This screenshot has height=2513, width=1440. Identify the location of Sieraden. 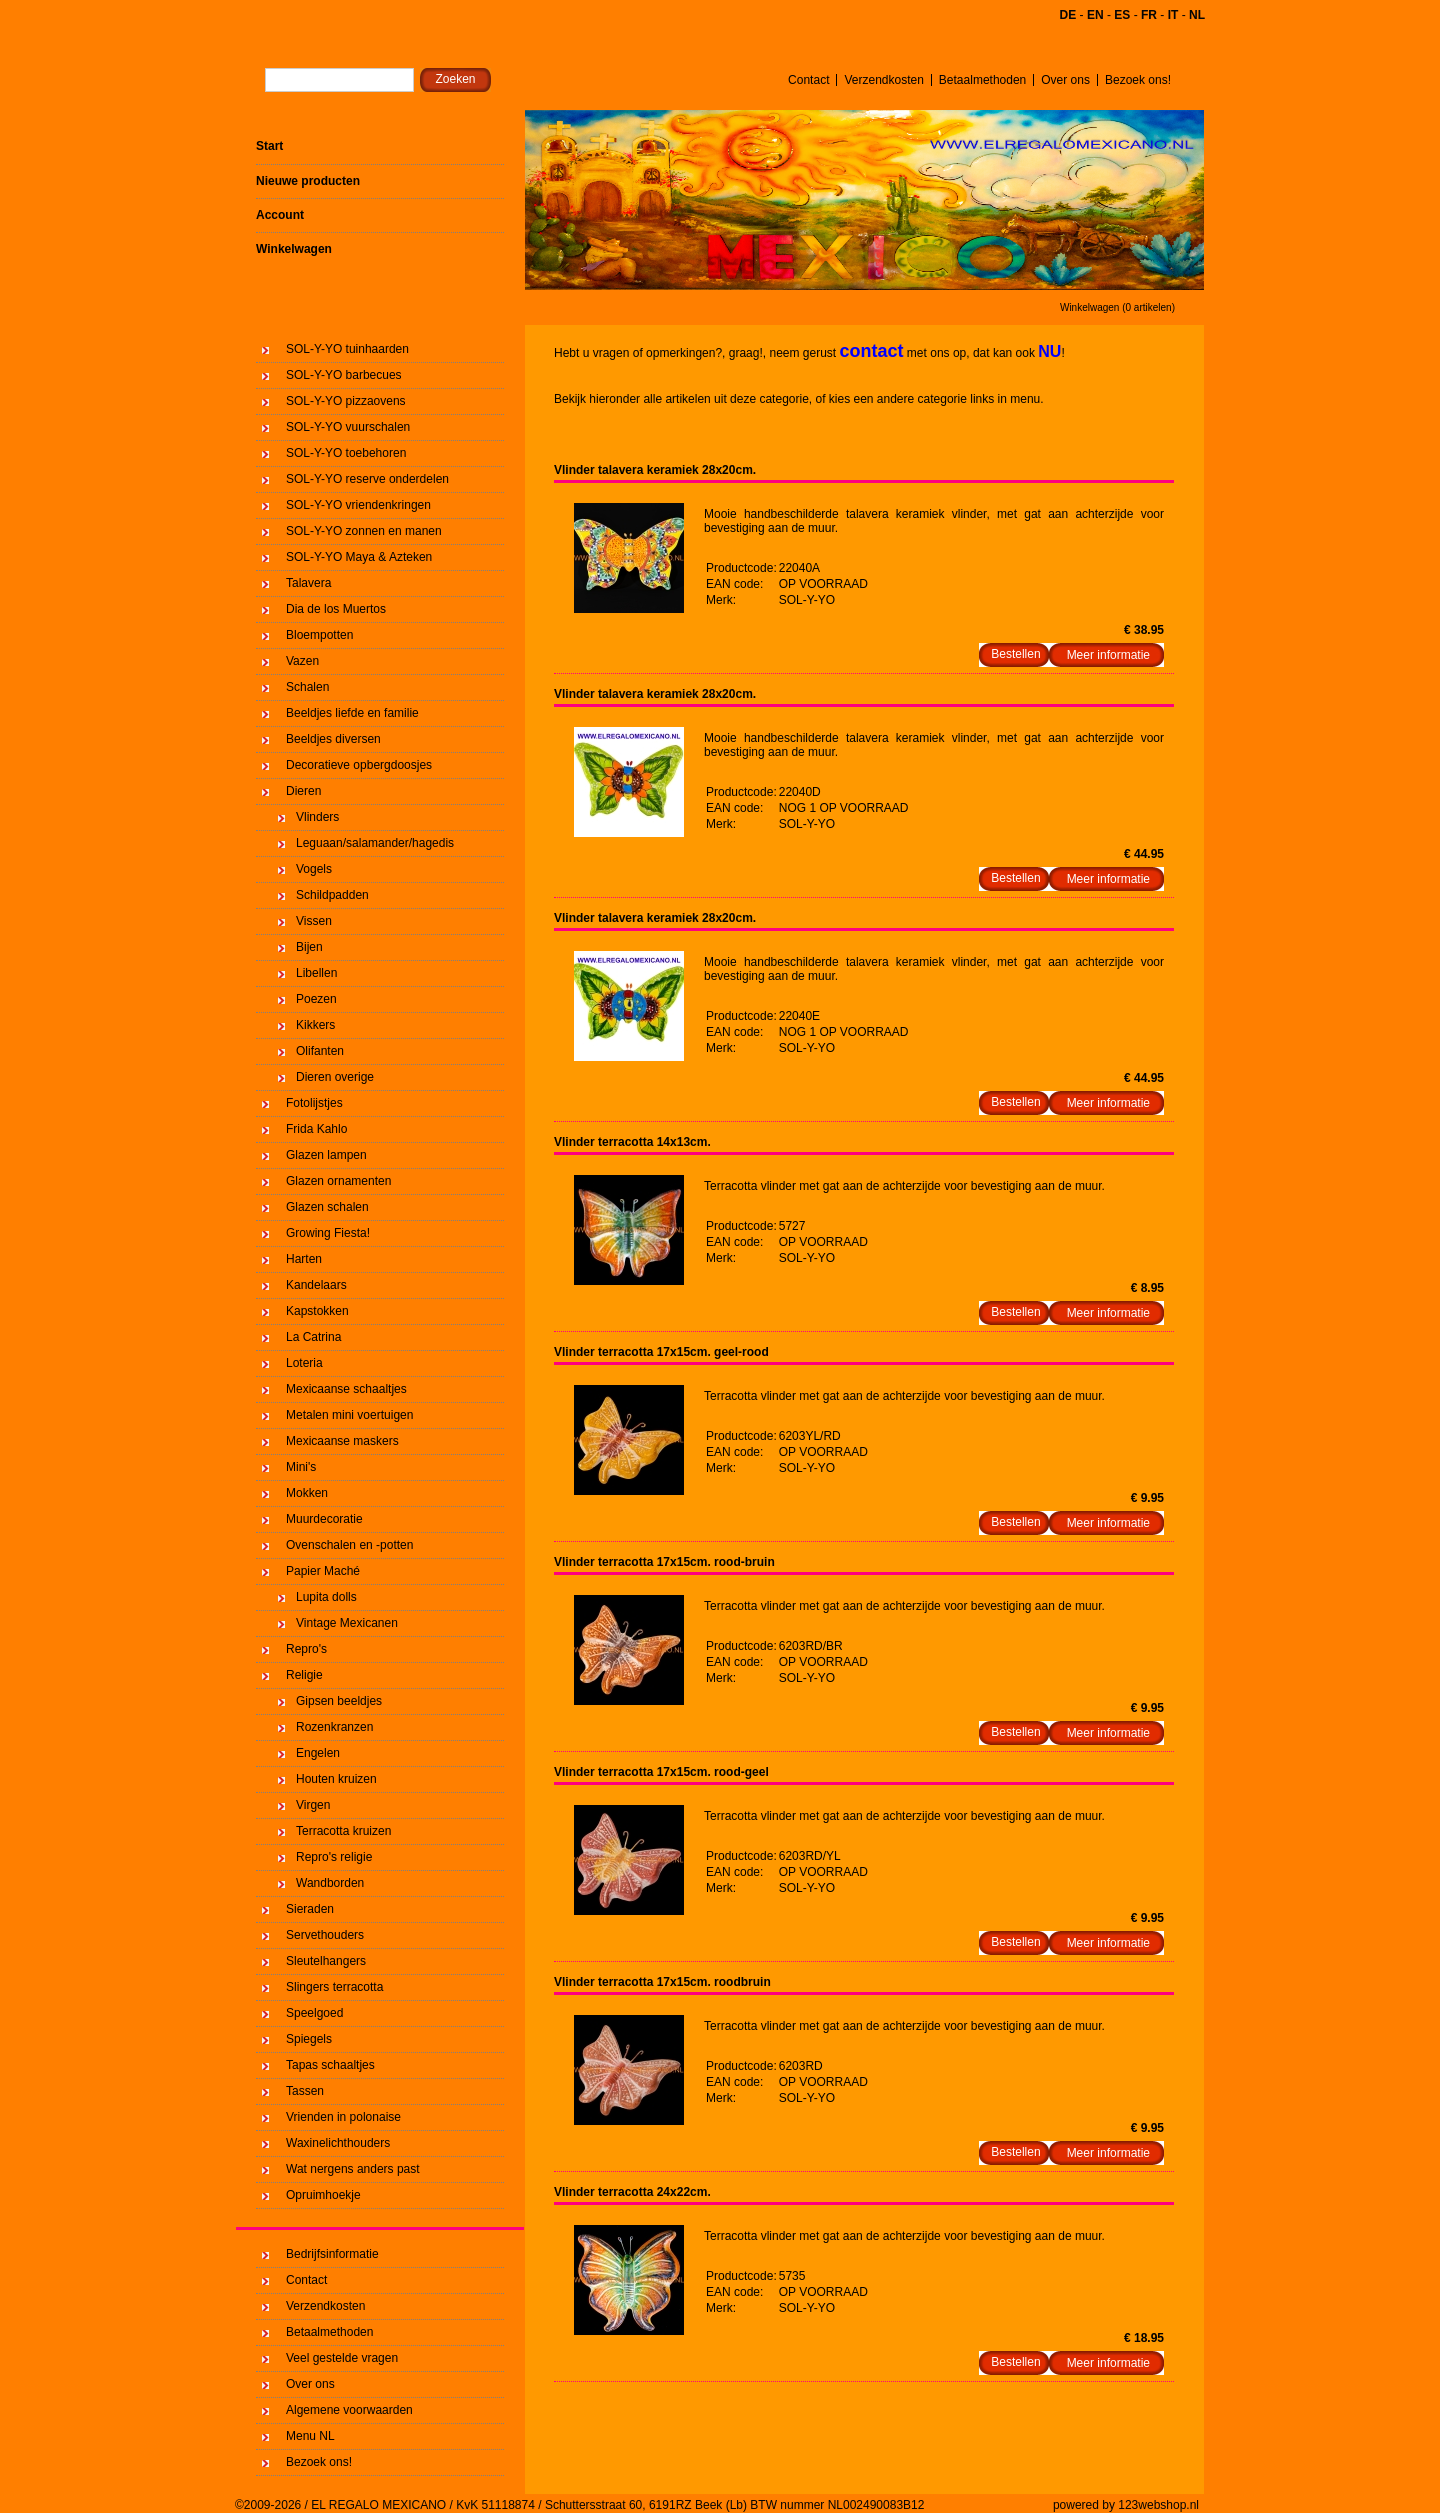
(310, 1909).